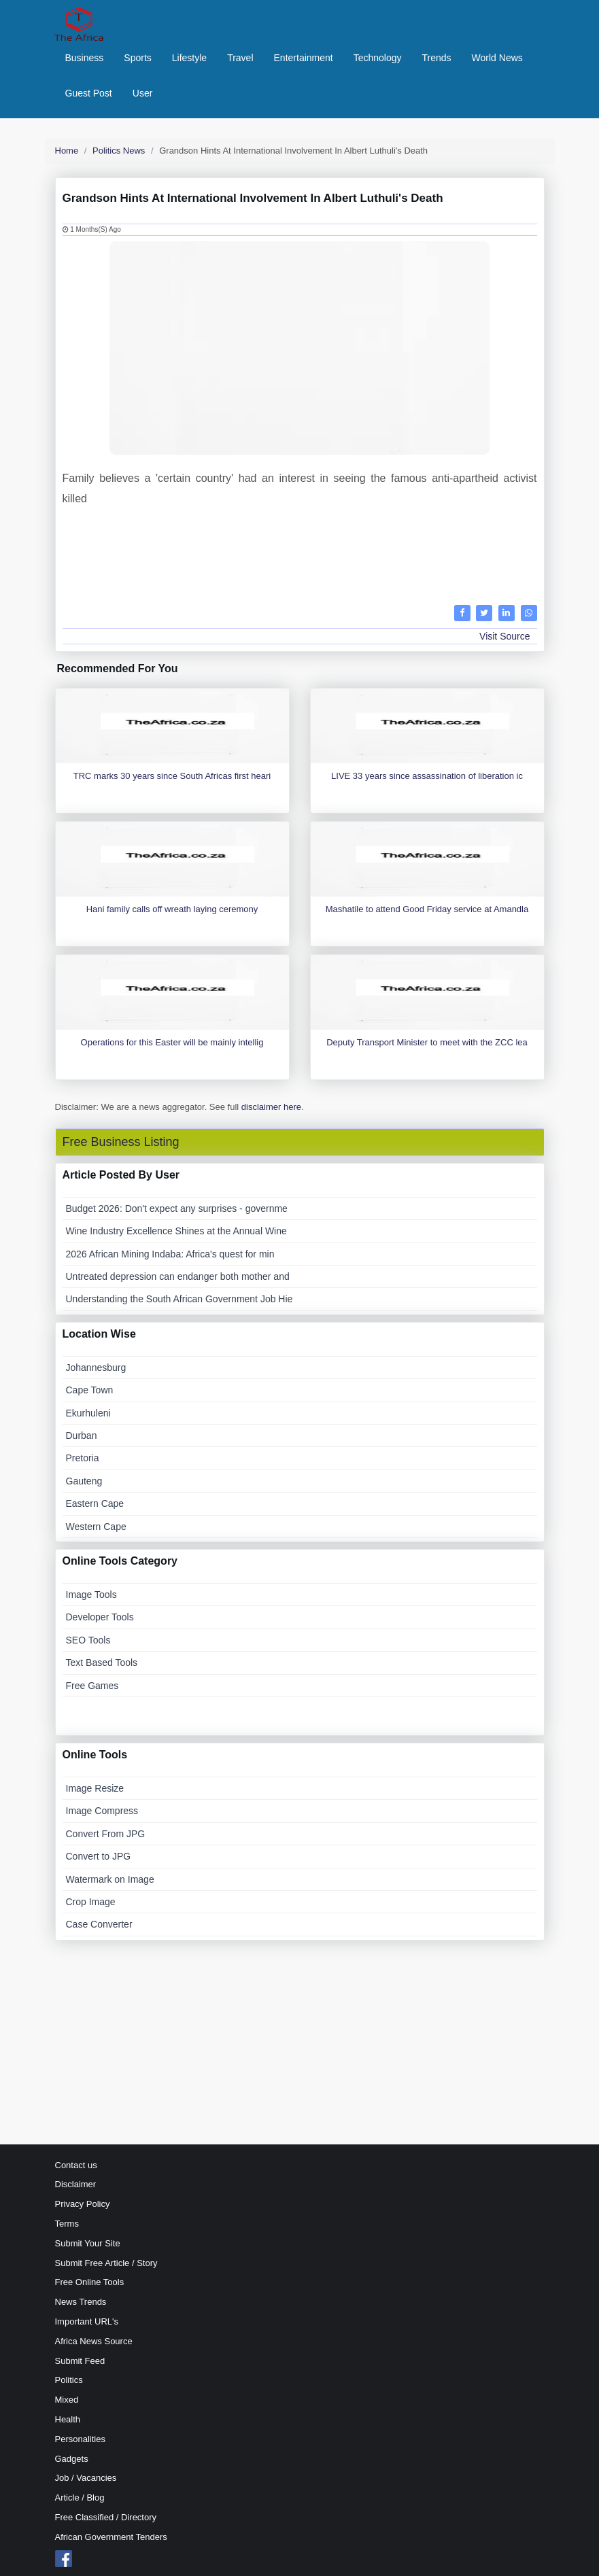 The width and height of the screenshot is (599, 2576). Describe the element at coordinates (436, 57) in the screenshot. I see `Trends` at that location.